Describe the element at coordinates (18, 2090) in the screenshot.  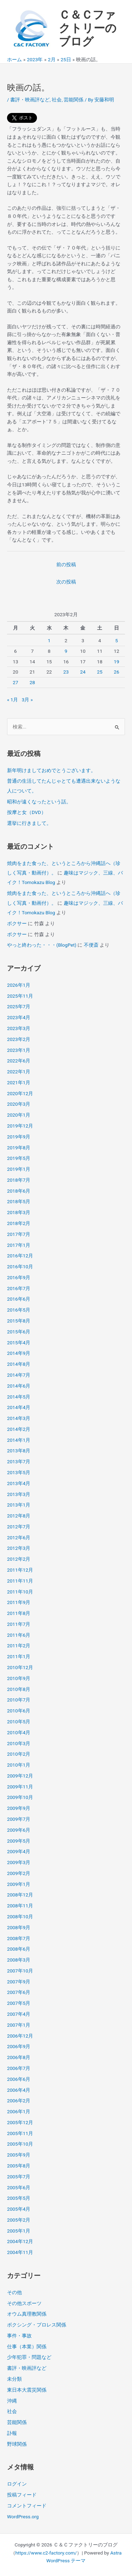
I see `2006年4月` at that location.